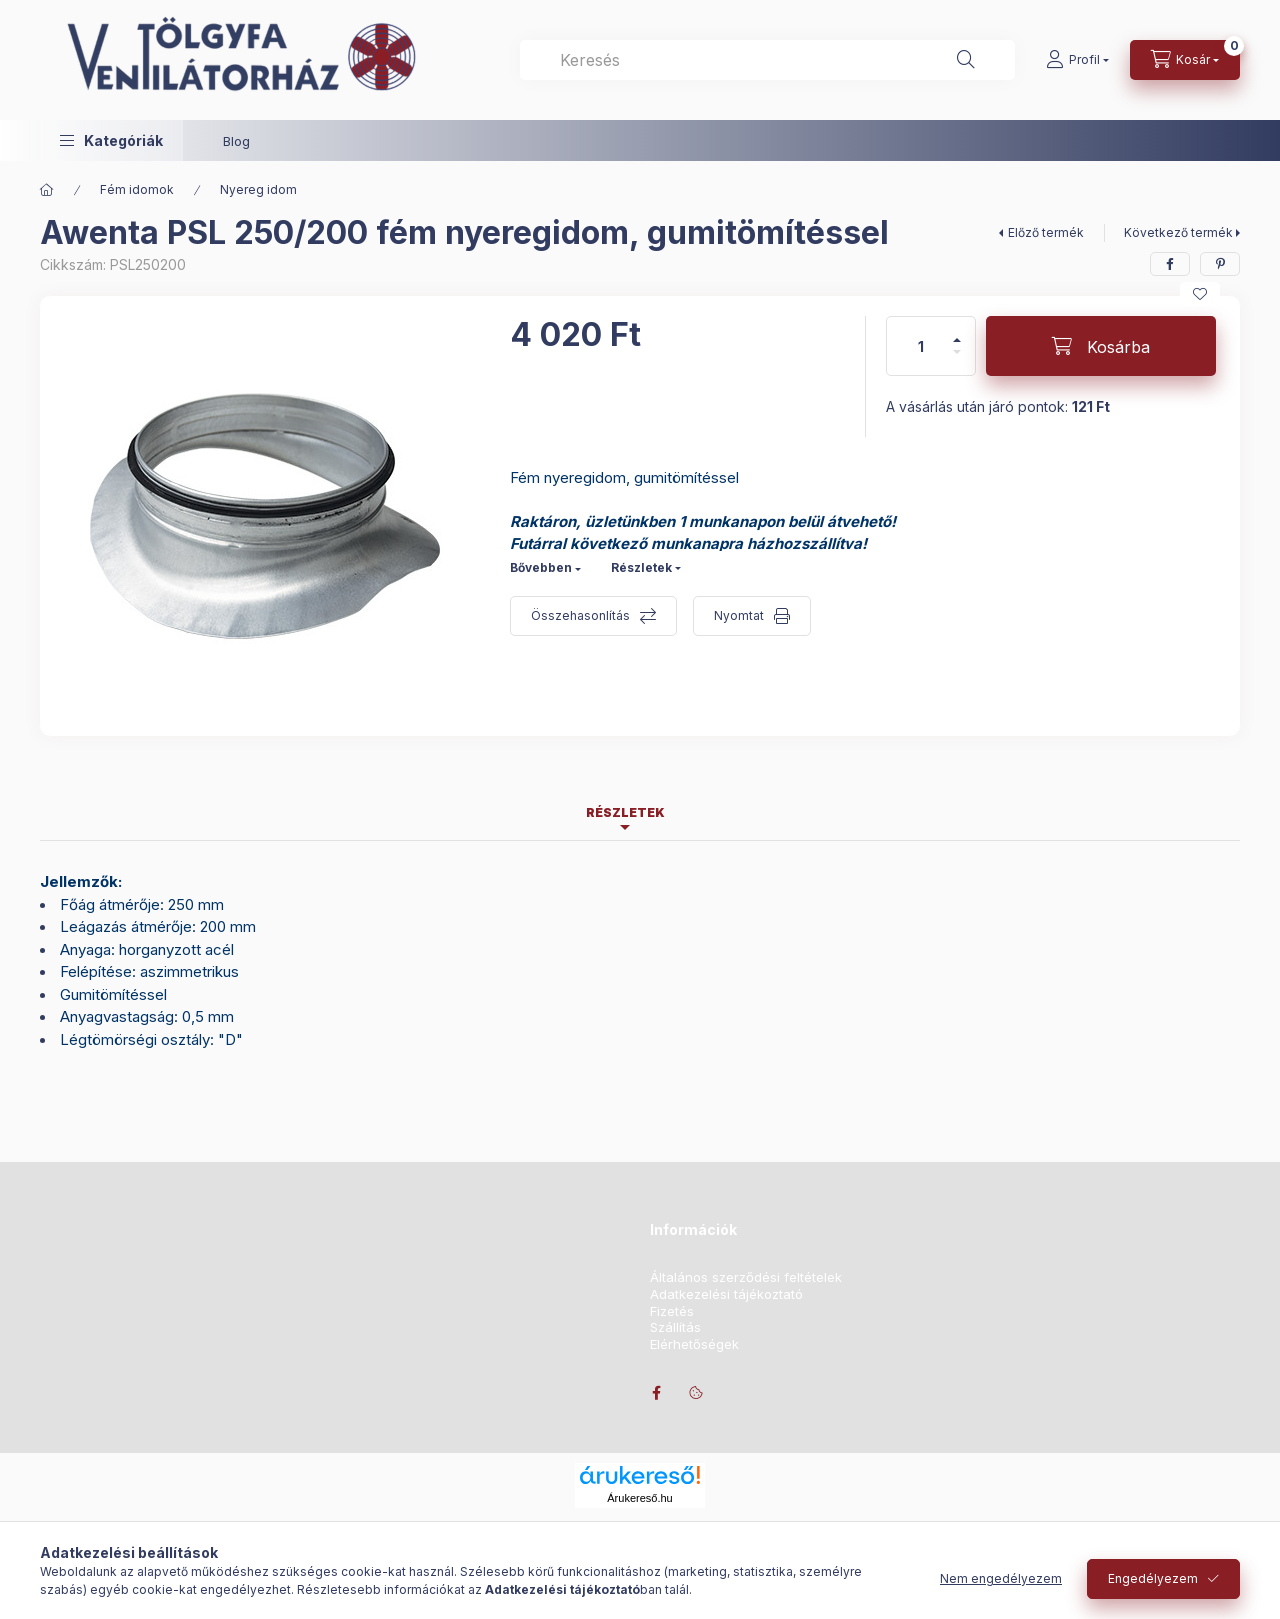 The width and height of the screenshot is (1280, 1619). I want to click on Előző termék, so click(1046, 232).